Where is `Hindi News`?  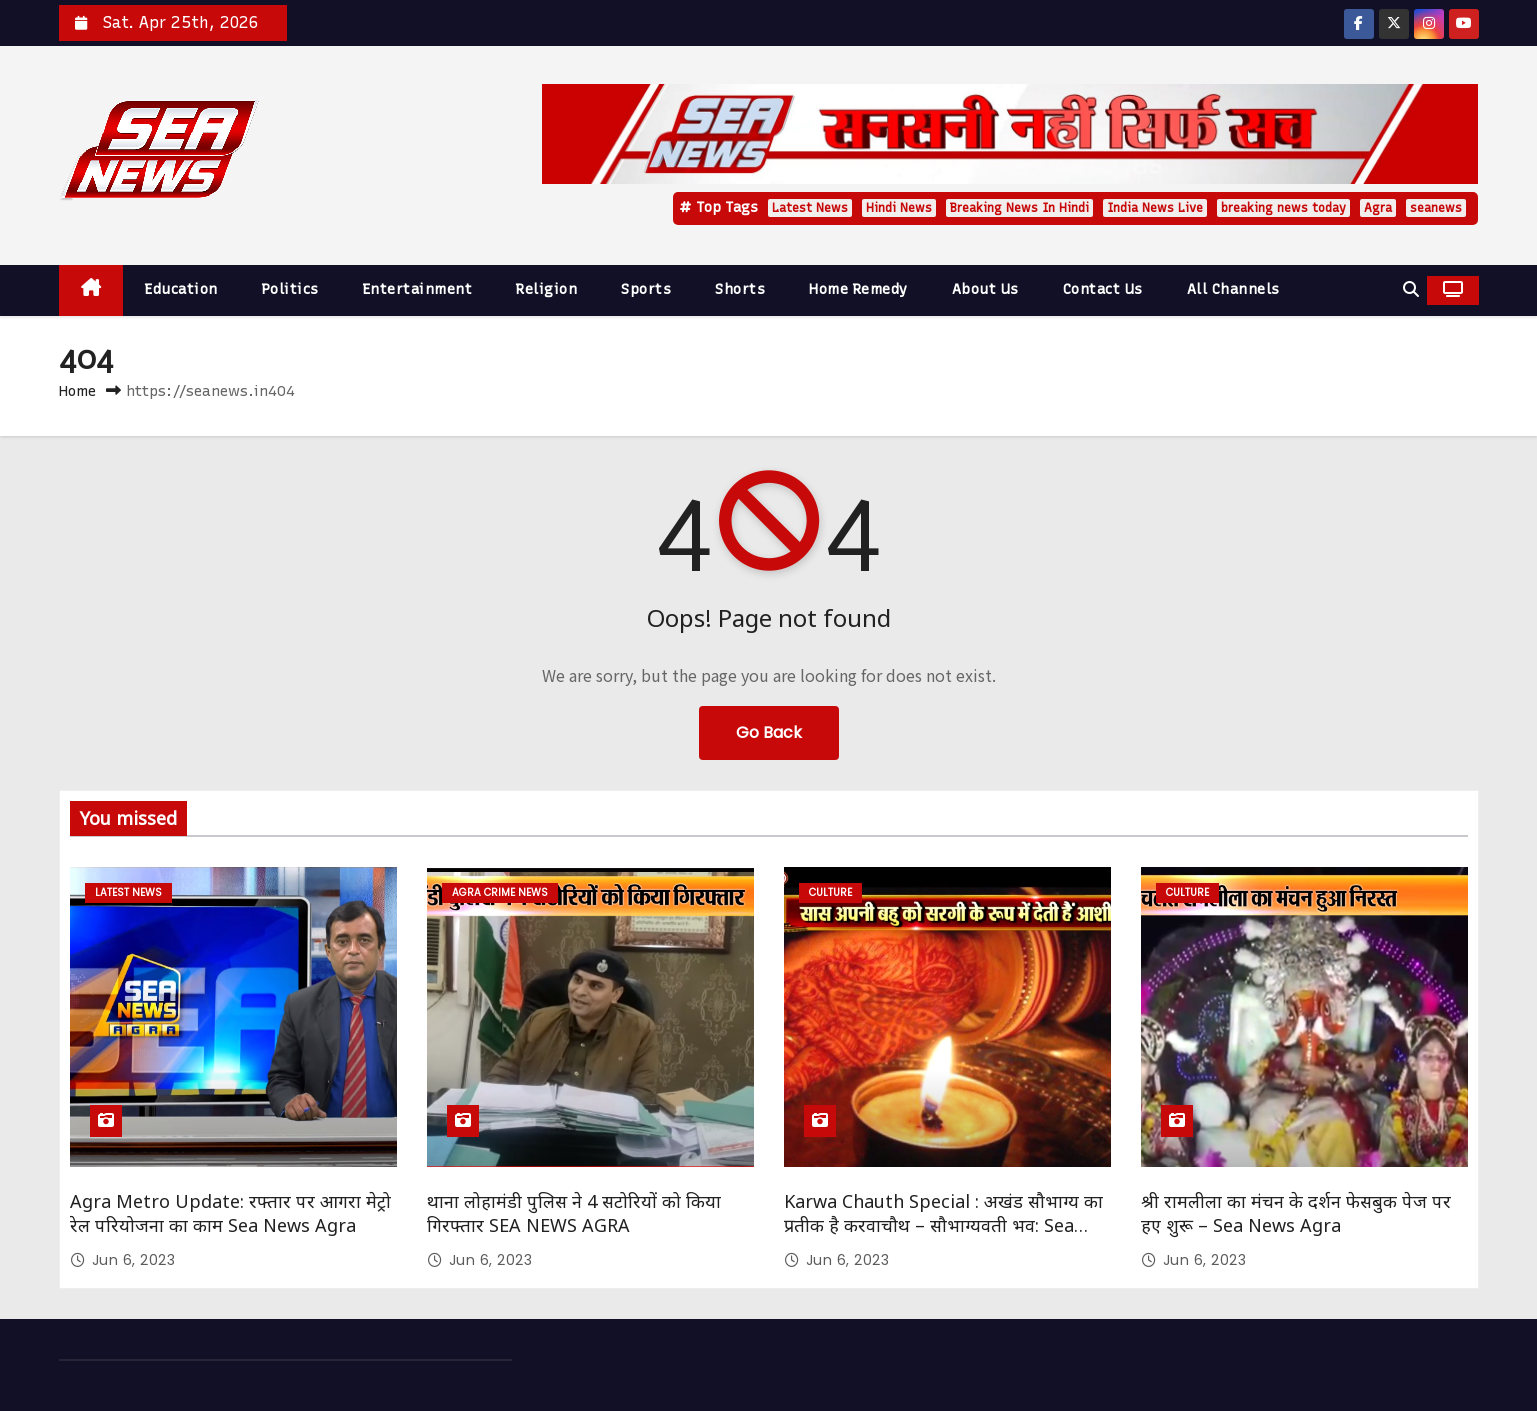
Hindi News is located at coordinates (899, 208).